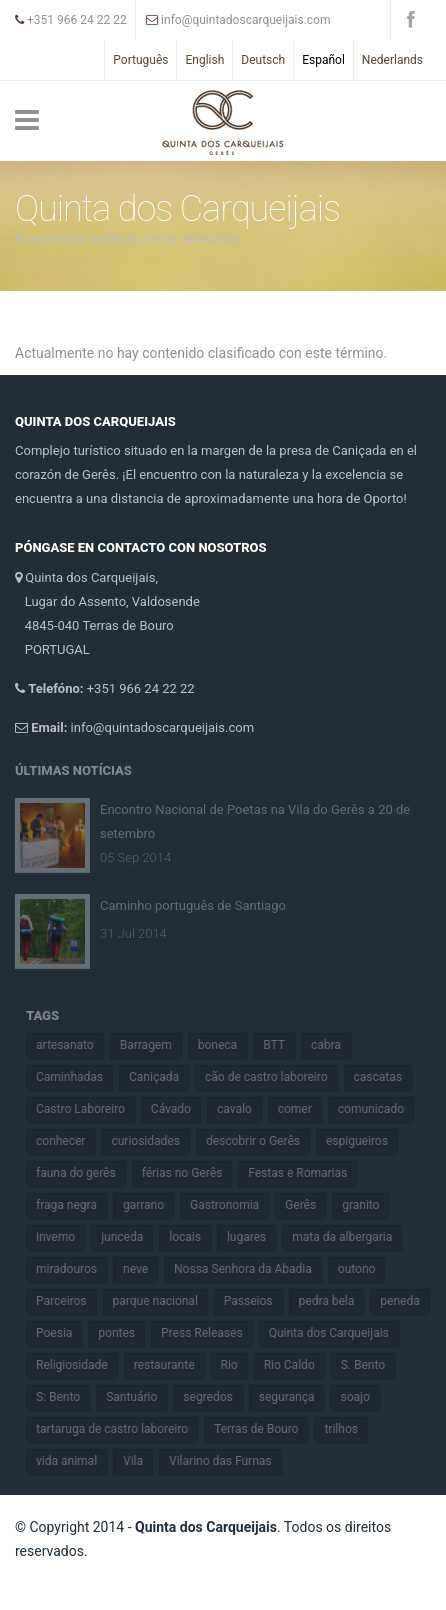  I want to click on descobrir o Gerês, so click(262, 1141).